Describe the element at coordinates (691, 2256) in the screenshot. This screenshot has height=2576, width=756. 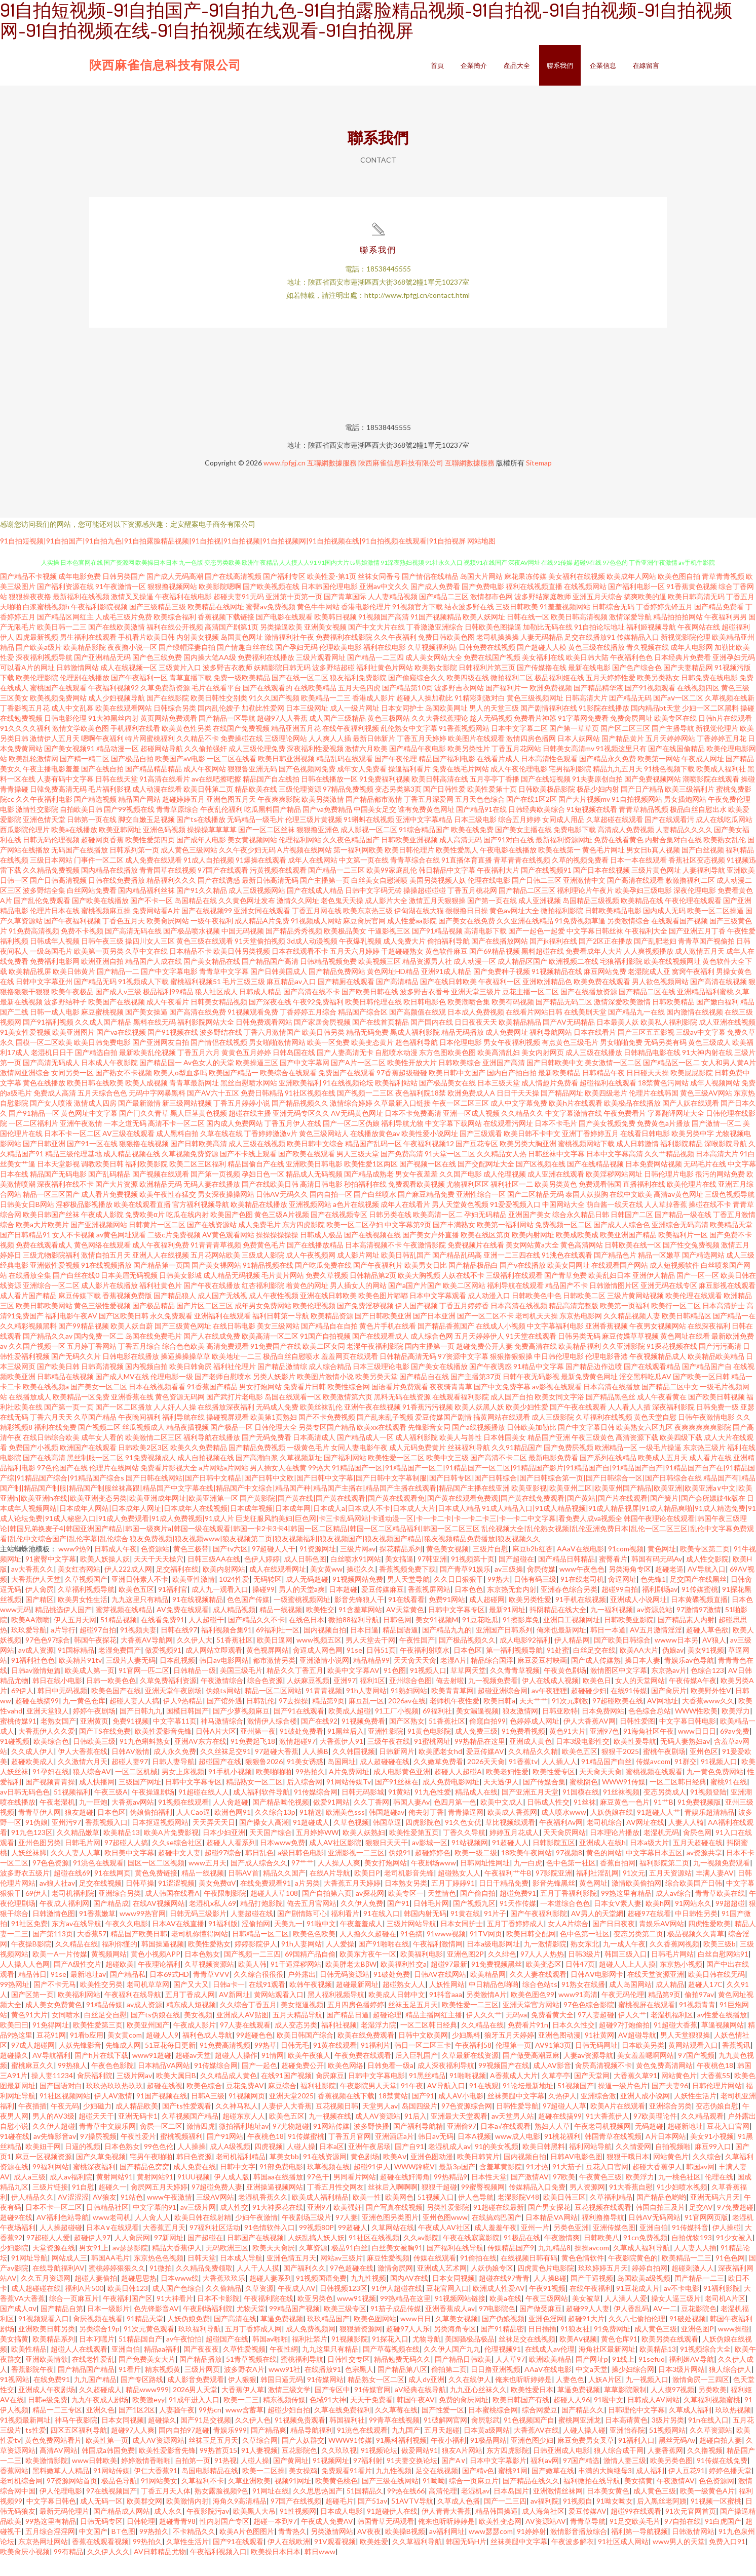
I see `自拍优物193` at that location.